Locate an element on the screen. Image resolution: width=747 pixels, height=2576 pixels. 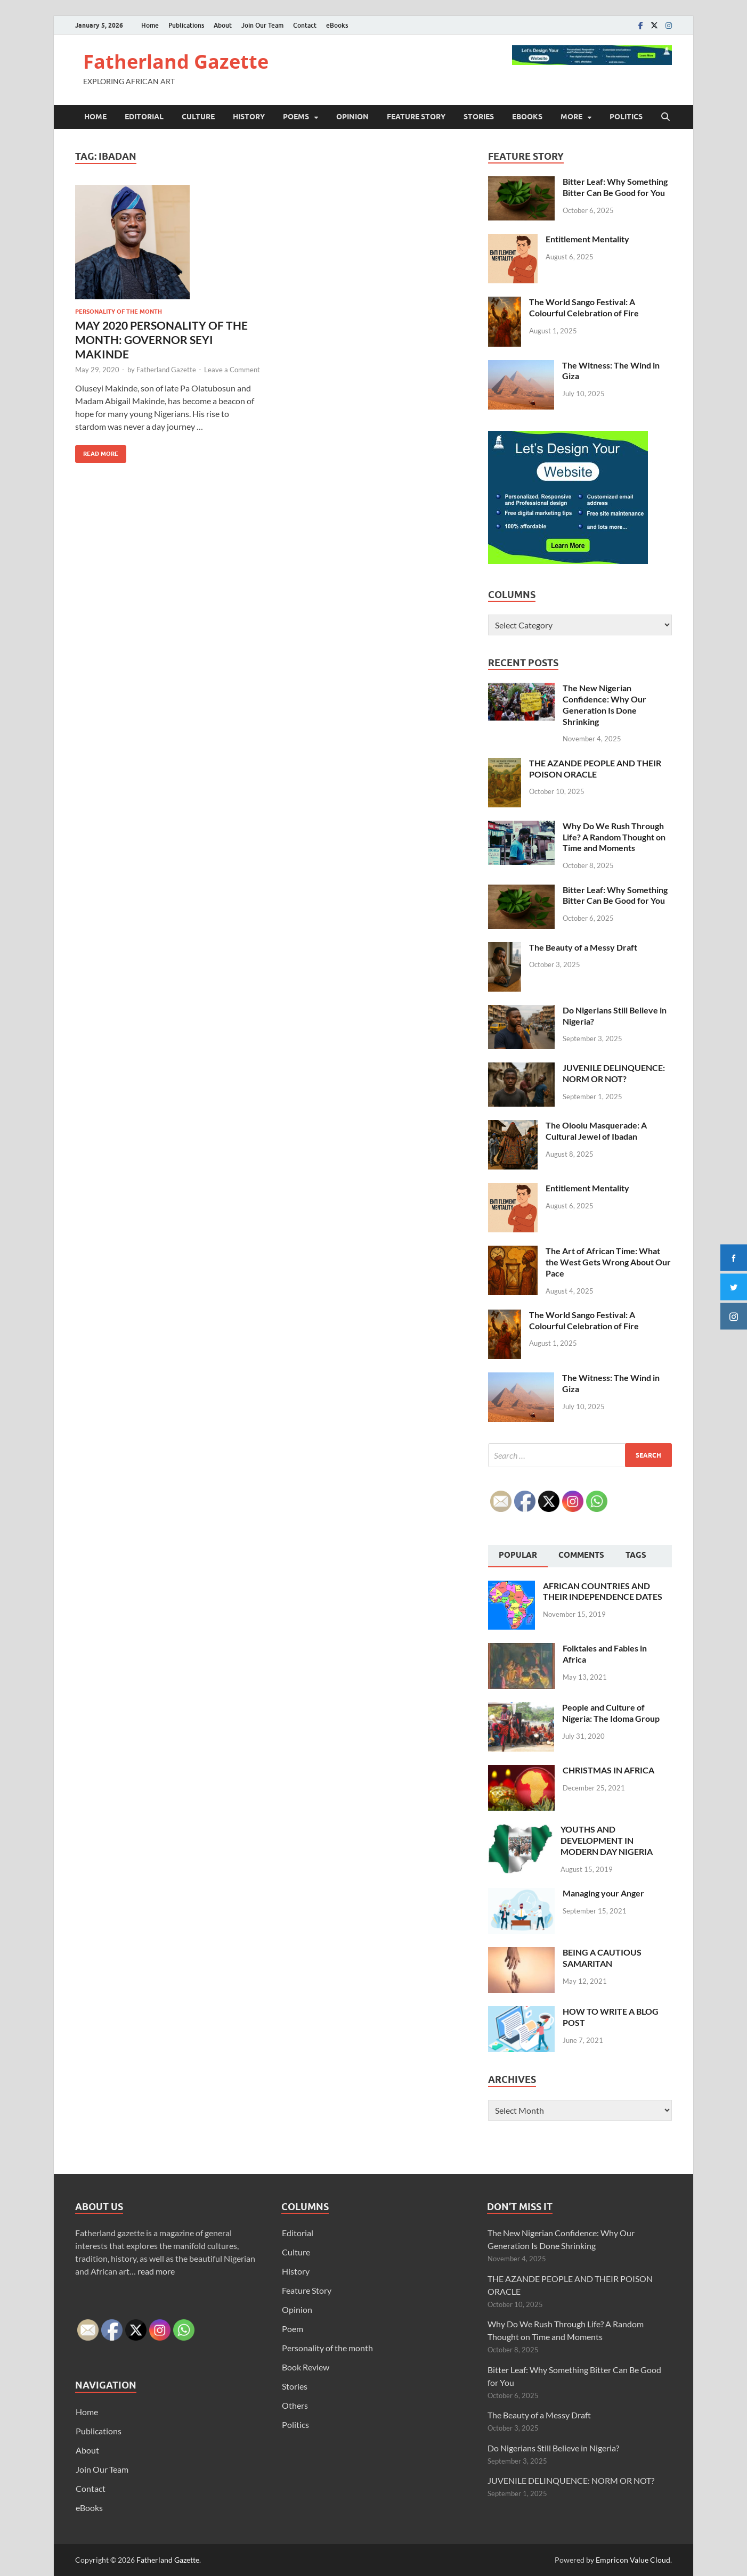
Empricon Value Cloud is located at coordinates (633, 2559).